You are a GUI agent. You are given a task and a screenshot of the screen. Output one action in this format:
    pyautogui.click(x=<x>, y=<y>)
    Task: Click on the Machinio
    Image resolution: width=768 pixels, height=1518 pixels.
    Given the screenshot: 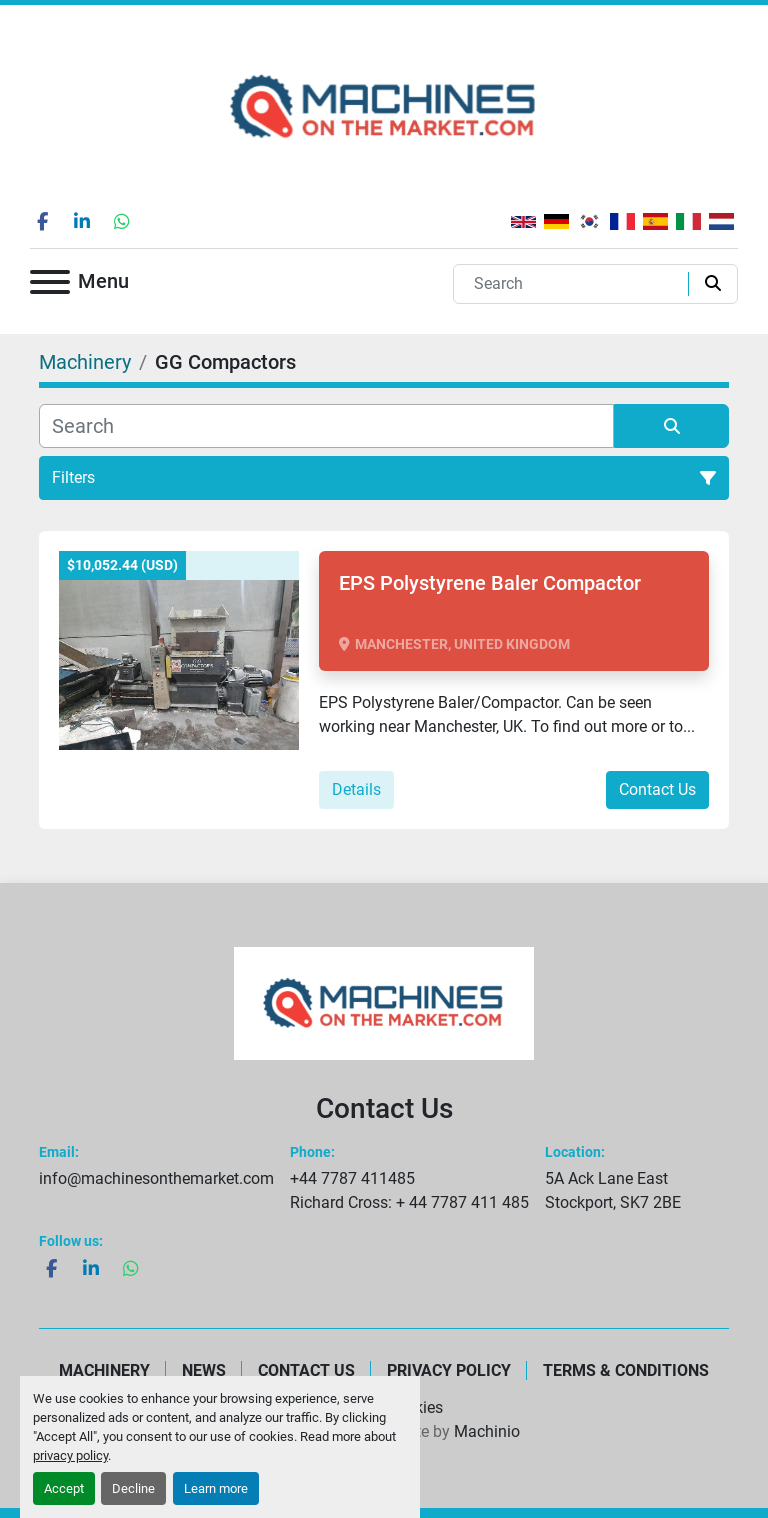 What is the action you would take?
    pyautogui.click(x=487, y=1431)
    